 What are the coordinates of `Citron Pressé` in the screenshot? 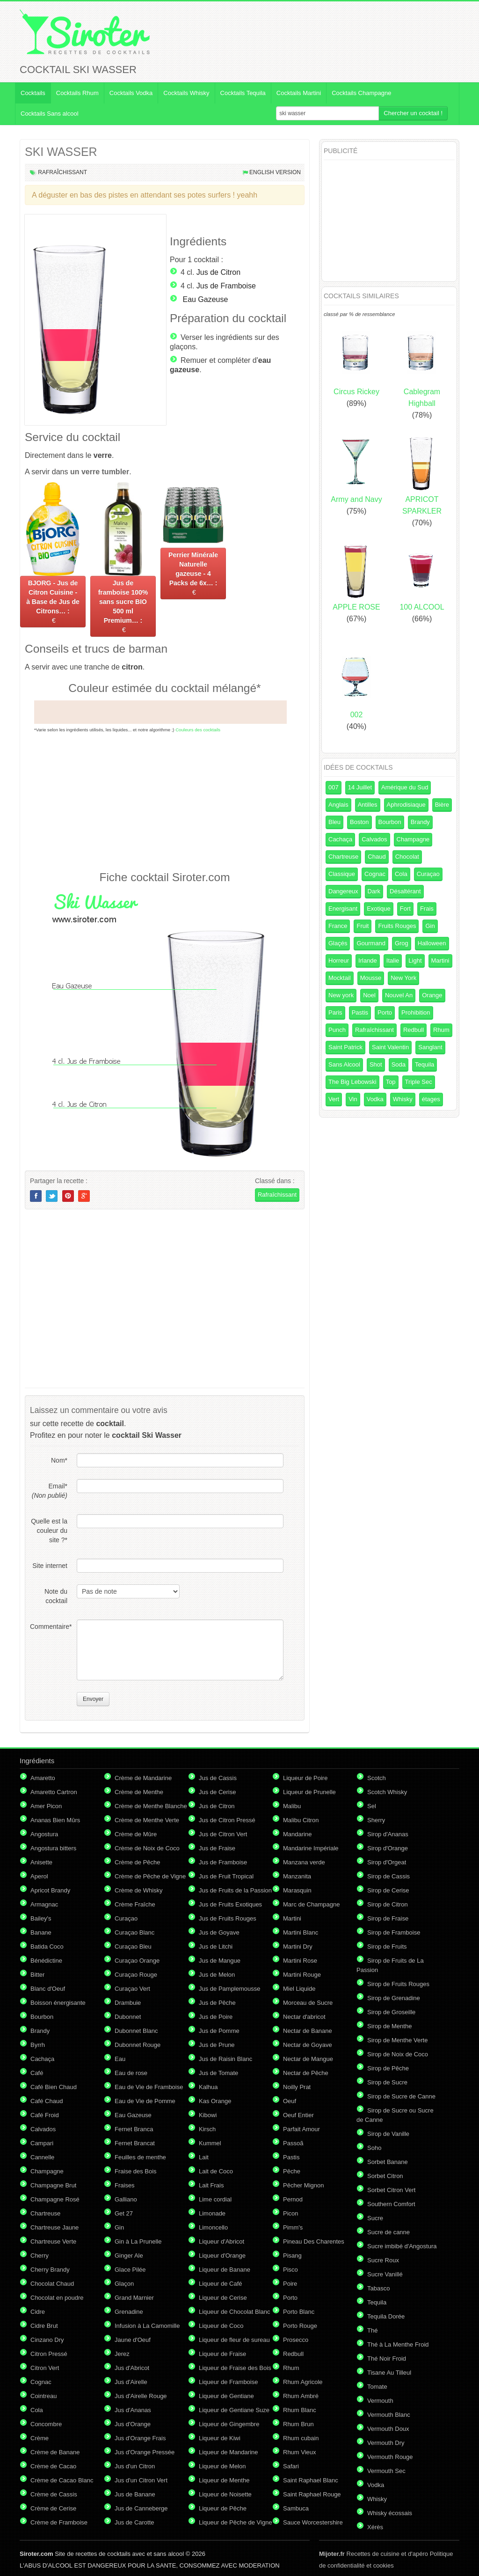 It's located at (48, 2353).